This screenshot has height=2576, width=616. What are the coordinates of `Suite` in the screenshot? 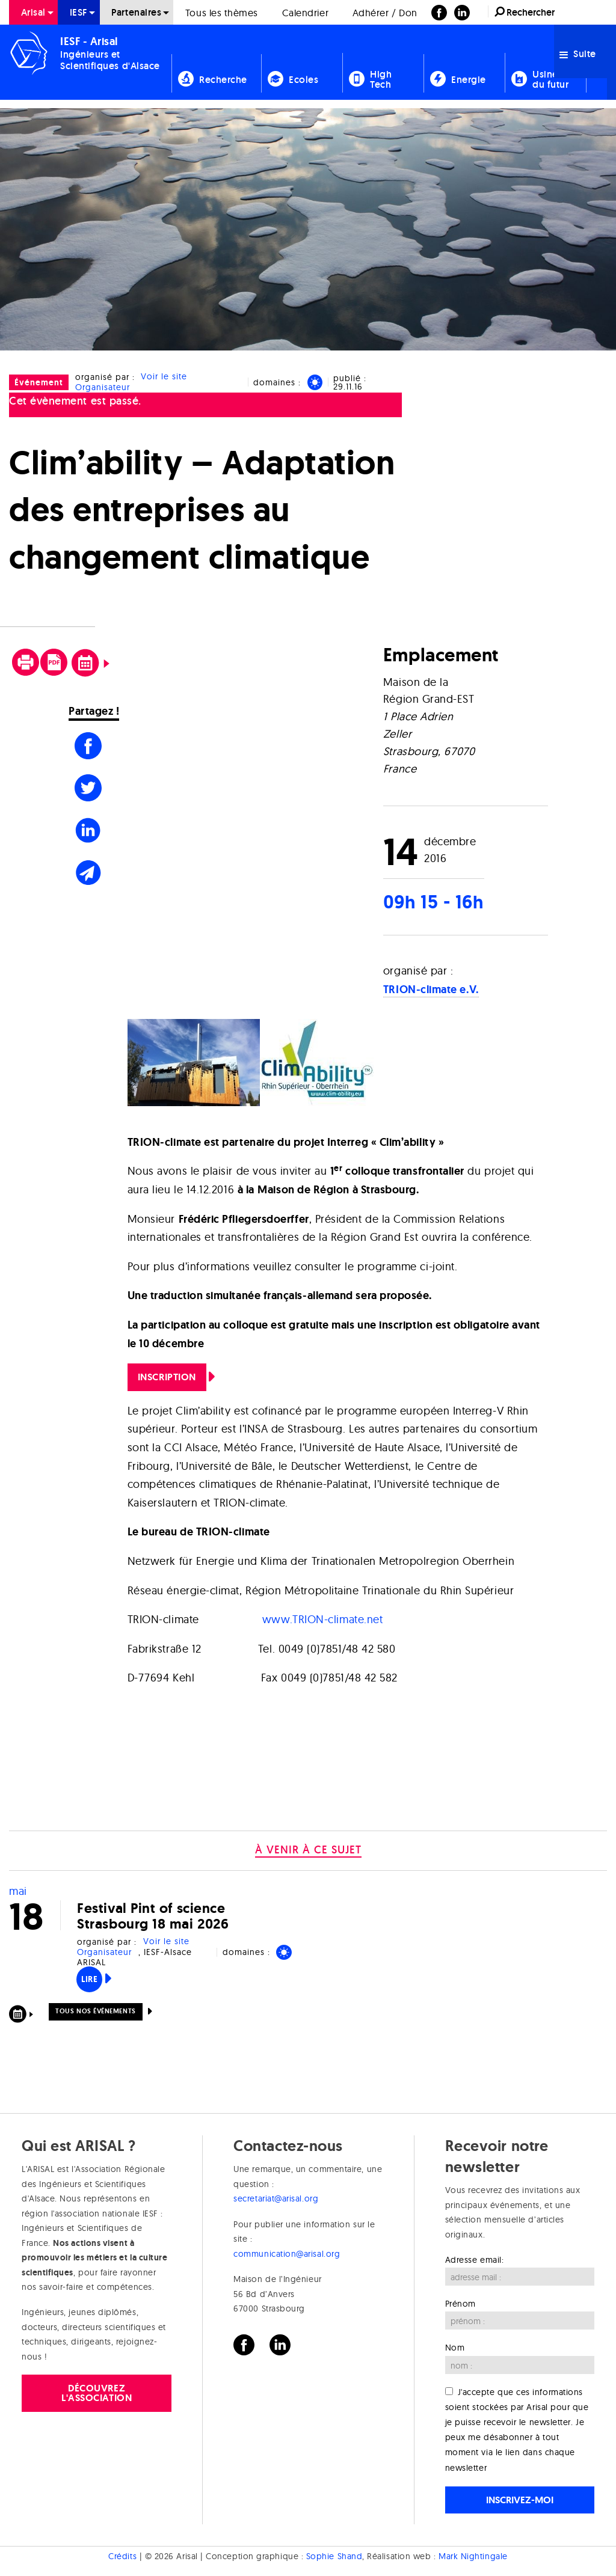 It's located at (577, 53).